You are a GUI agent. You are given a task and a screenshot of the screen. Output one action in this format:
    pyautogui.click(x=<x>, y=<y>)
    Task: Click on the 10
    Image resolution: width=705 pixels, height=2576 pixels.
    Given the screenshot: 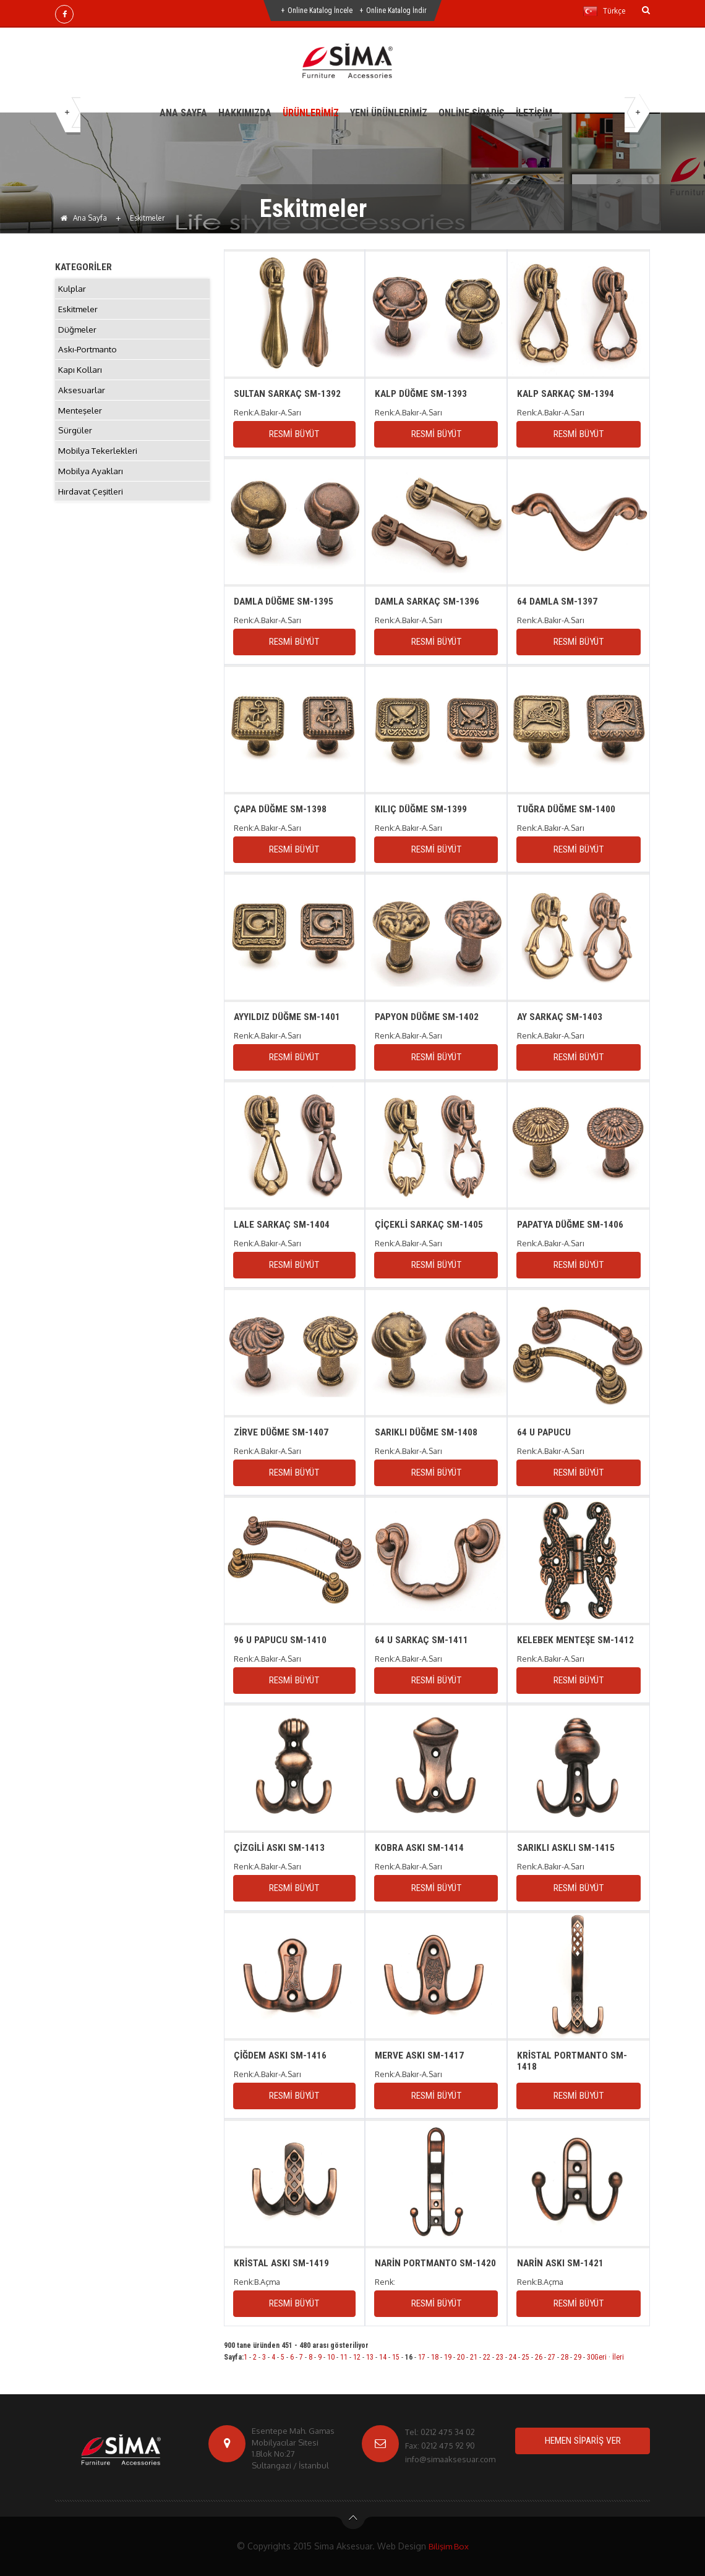 What is the action you would take?
    pyautogui.click(x=331, y=2357)
    